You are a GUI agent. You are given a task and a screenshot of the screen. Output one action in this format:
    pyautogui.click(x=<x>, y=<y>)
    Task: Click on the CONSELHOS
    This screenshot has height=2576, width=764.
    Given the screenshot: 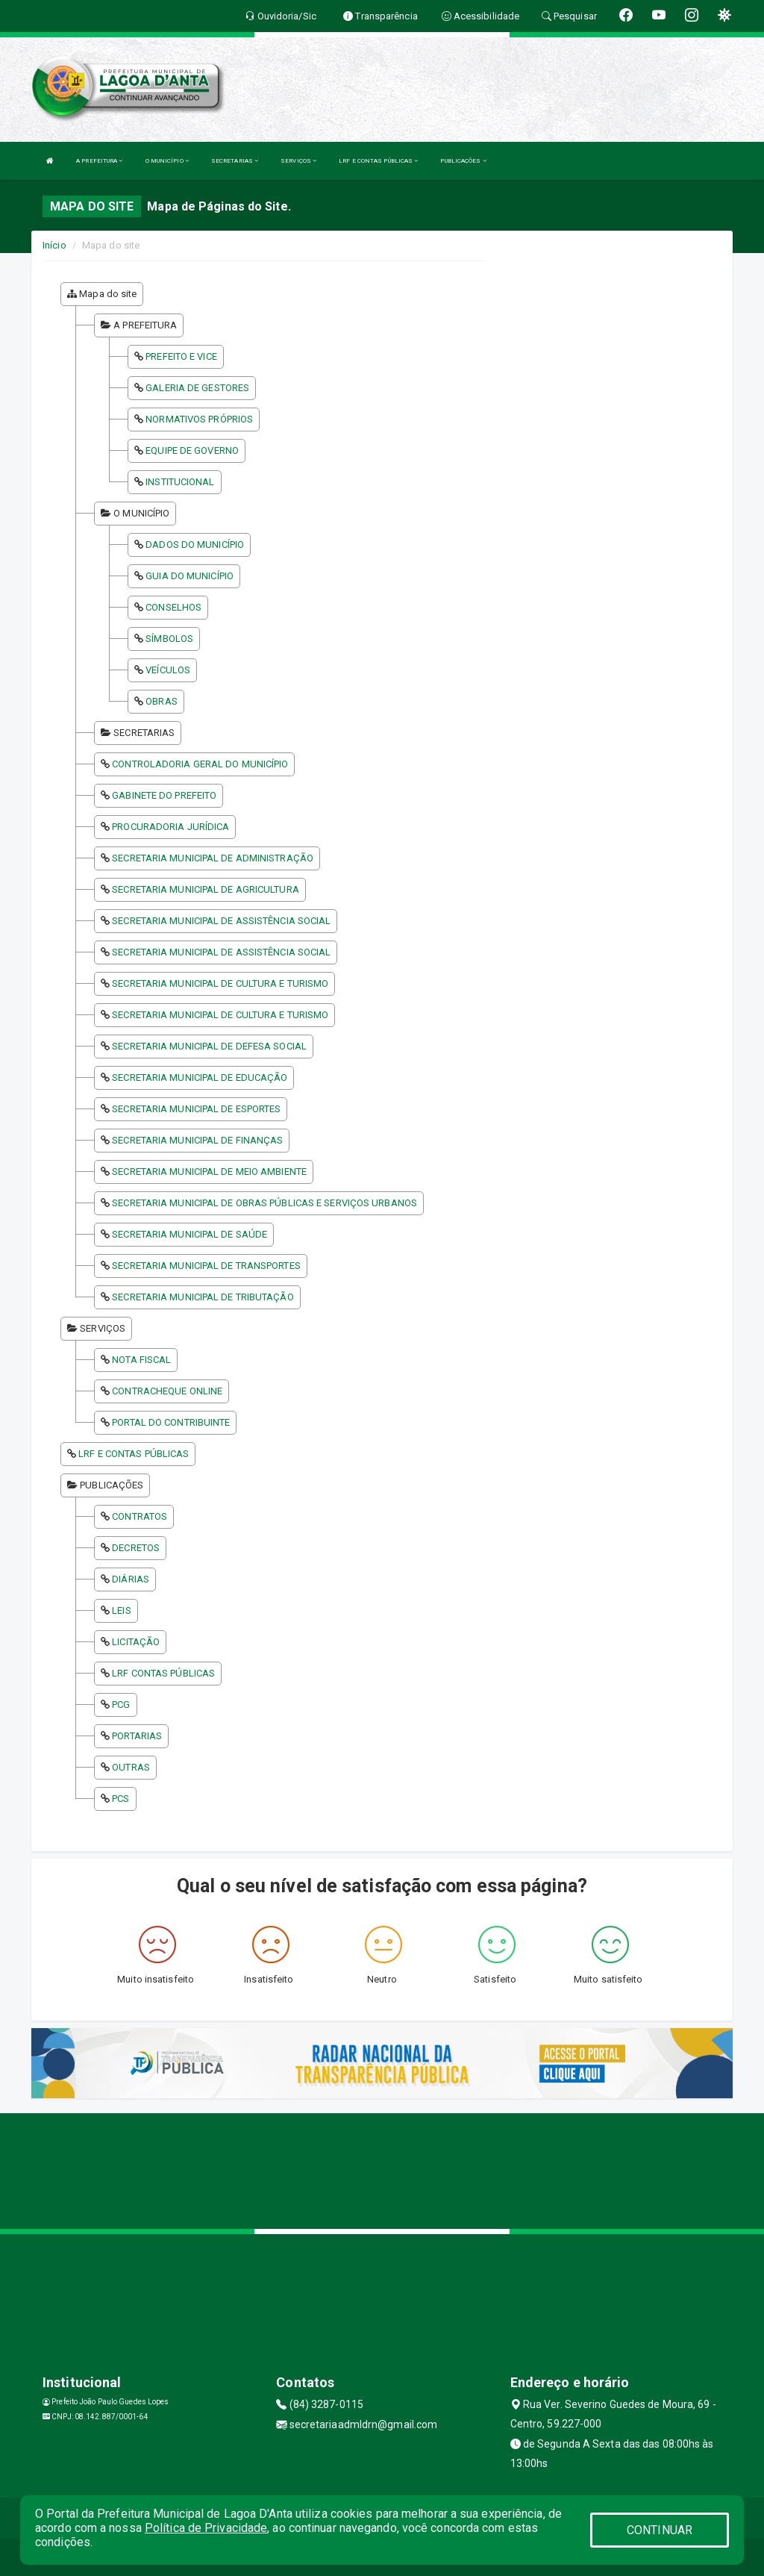 What is the action you would take?
    pyautogui.click(x=173, y=607)
    